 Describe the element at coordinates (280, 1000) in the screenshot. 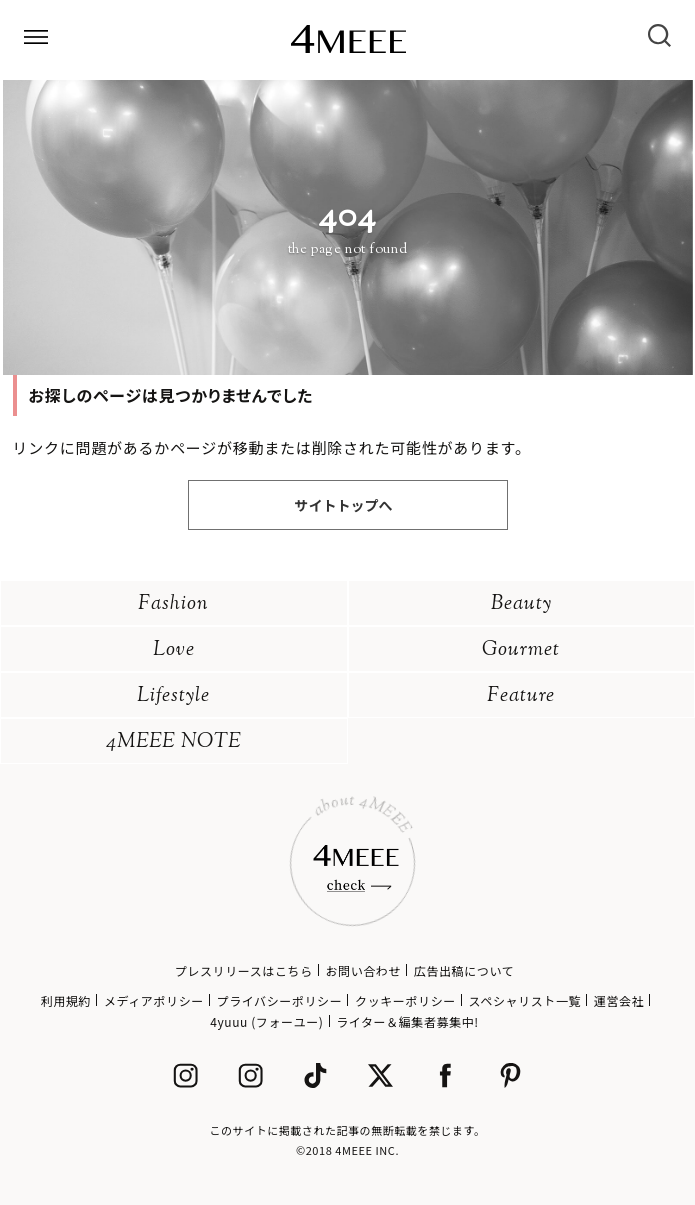

I see `プライバシーポリシー` at that location.